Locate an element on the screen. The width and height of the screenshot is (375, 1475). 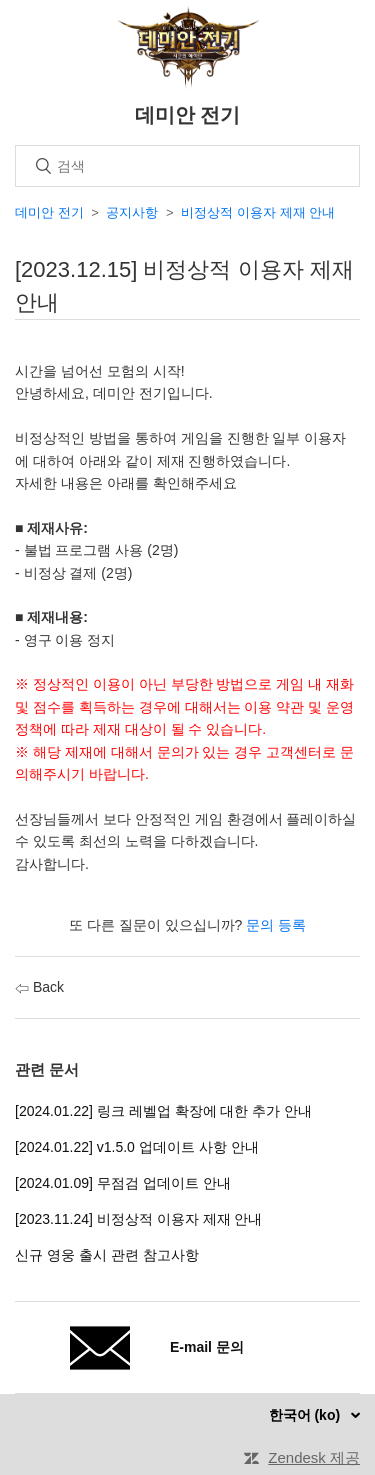
한국어 (ko) is located at coordinates (306, 1415).